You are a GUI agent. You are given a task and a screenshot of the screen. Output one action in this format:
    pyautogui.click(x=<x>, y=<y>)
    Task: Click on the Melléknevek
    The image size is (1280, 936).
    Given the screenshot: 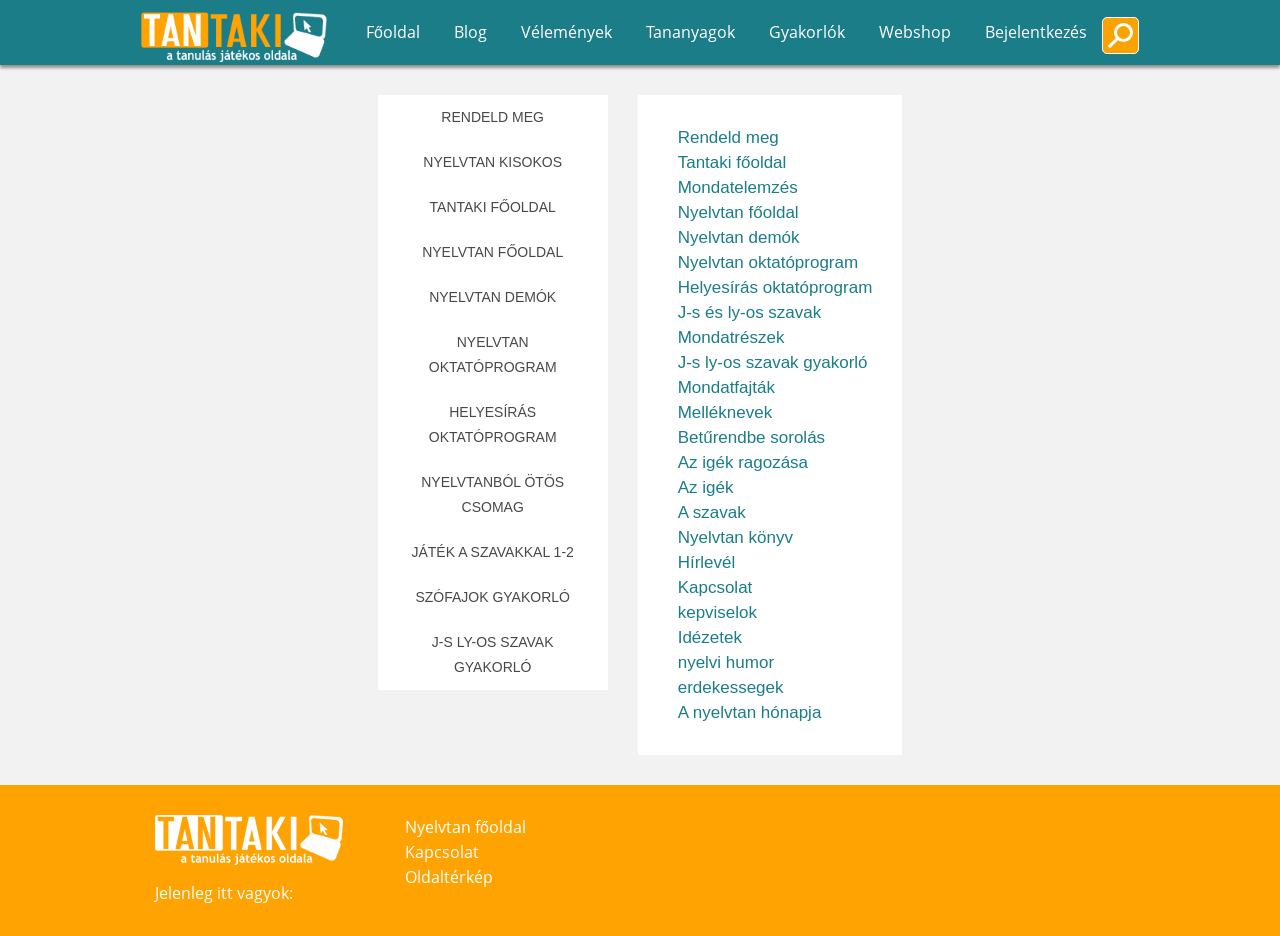 What is the action you would take?
    pyautogui.click(x=725, y=412)
    